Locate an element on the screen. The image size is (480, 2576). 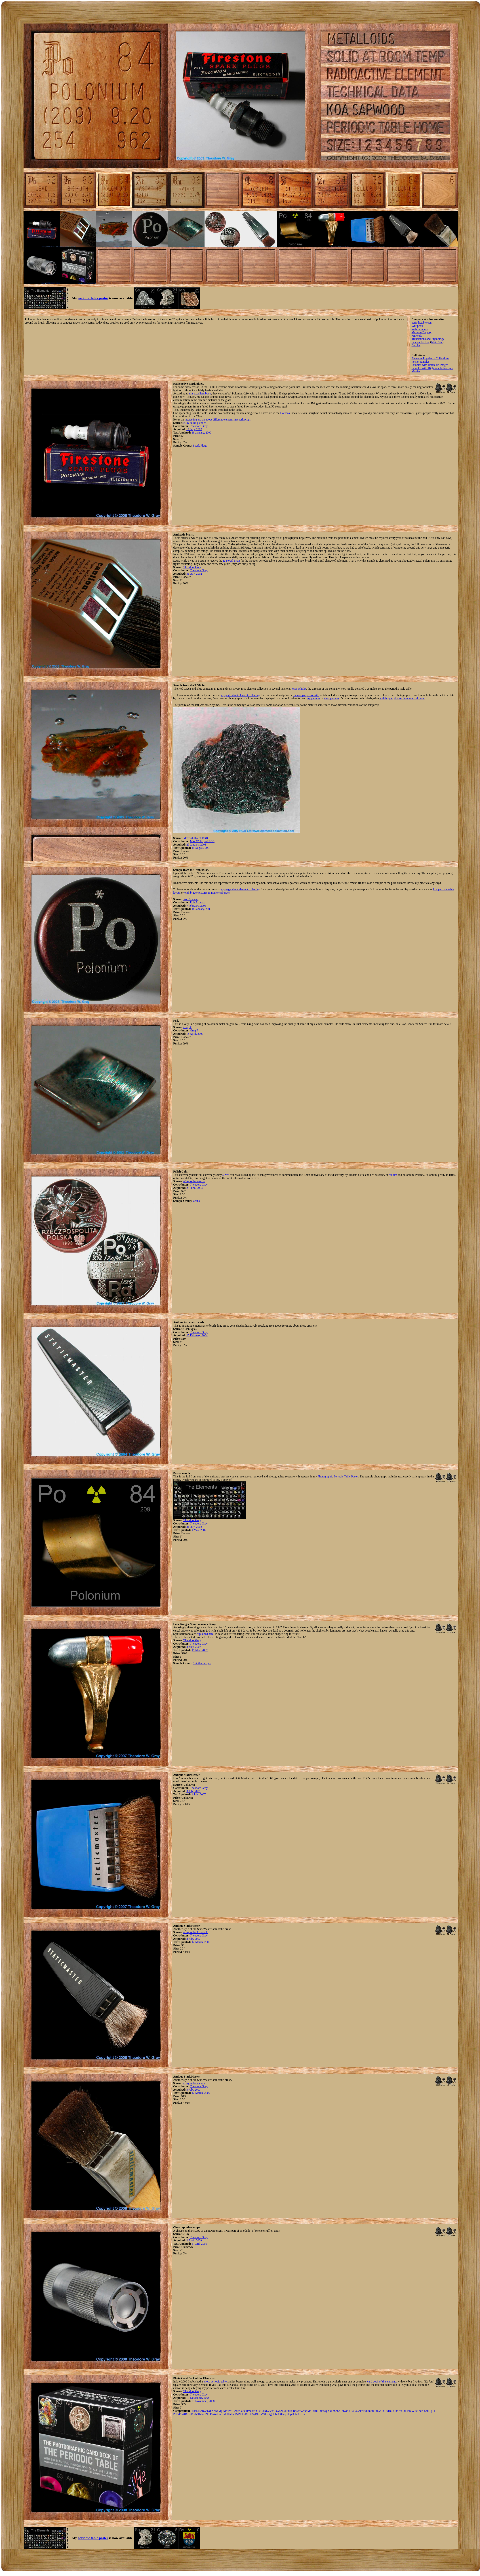
Ca is located at coordinates (241, 2410).